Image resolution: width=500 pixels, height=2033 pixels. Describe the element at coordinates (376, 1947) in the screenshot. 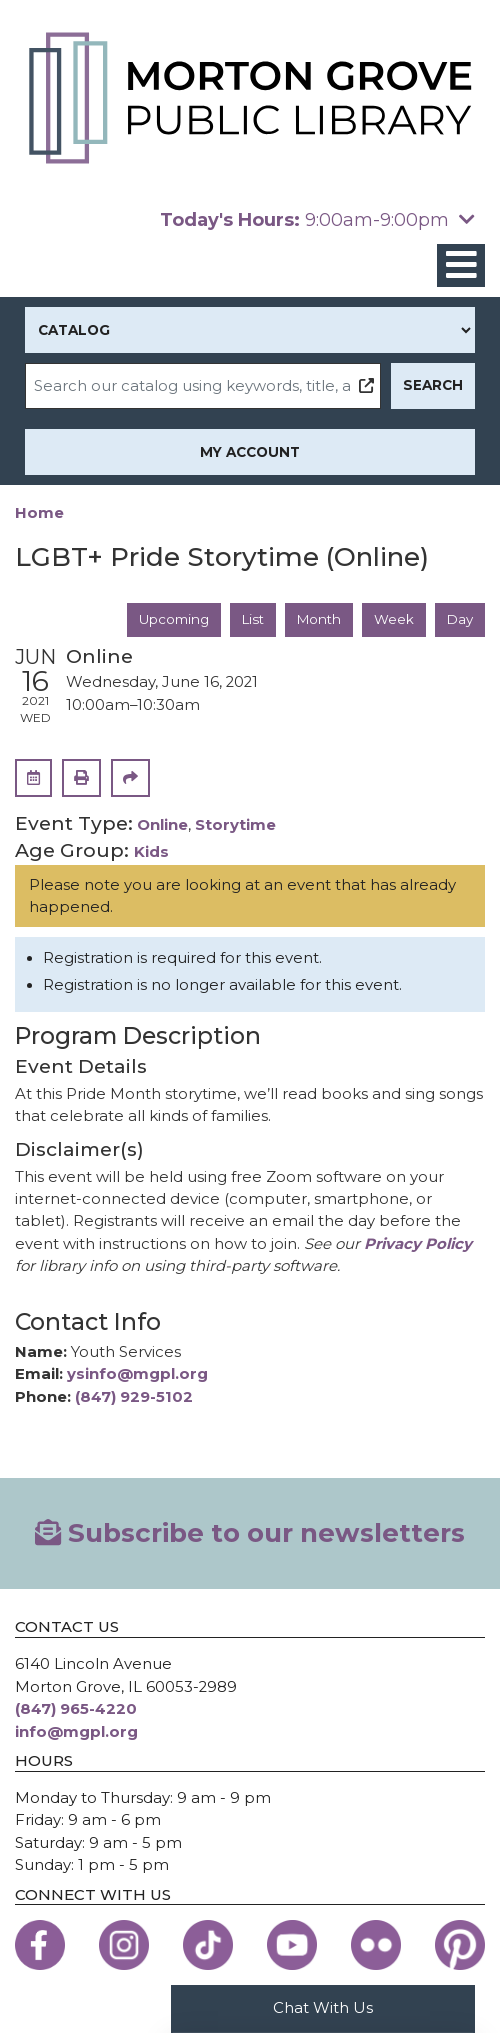

I see `[View the Morton Grove Public Library on Flickr]` at that location.